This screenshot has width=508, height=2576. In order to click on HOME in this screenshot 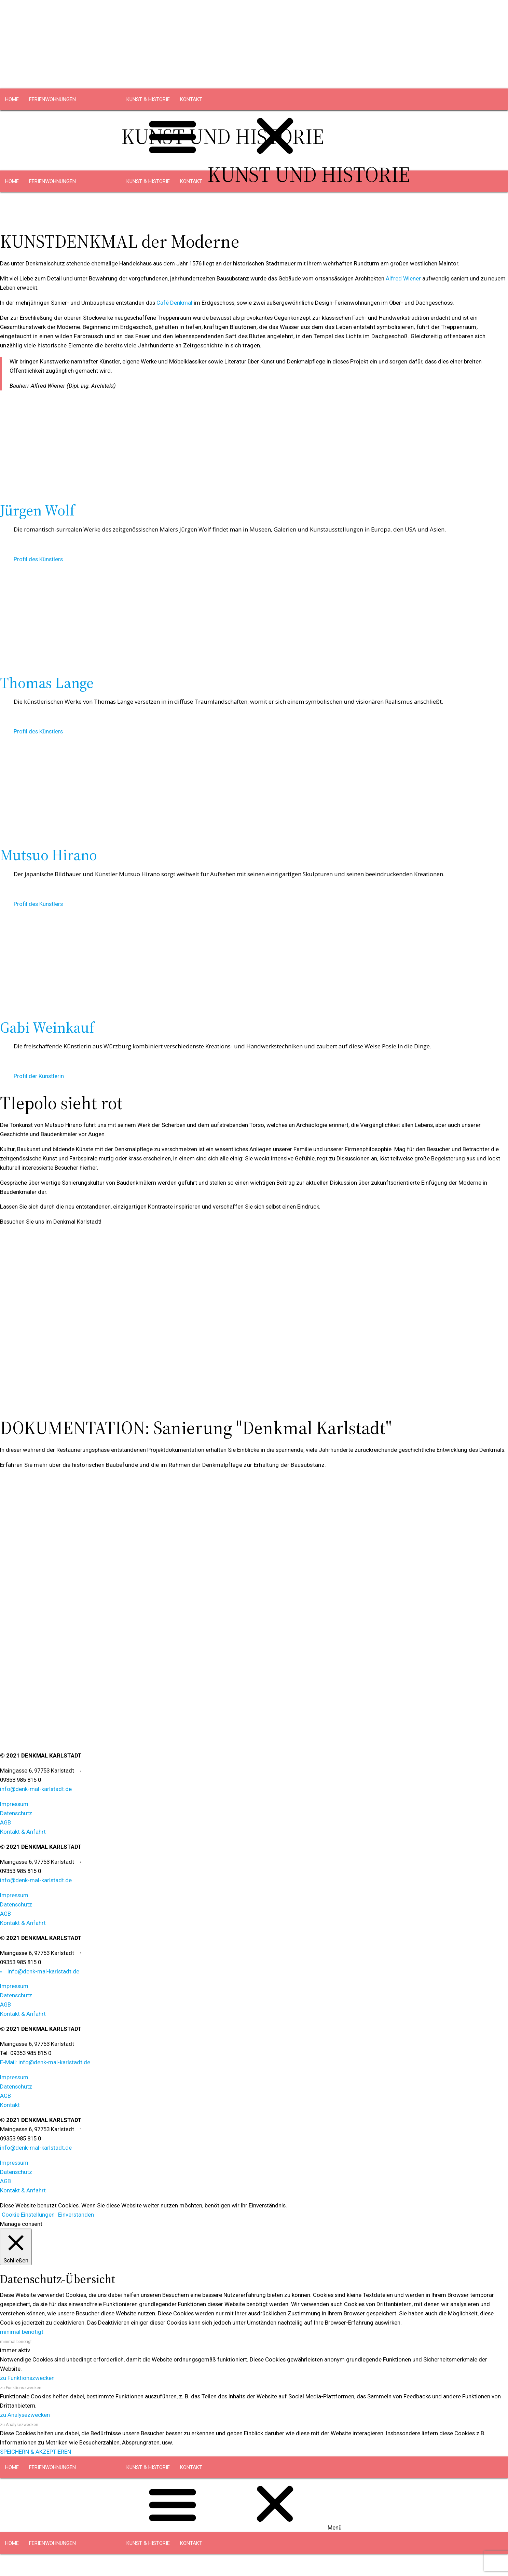, I will do `click(12, 99)`.